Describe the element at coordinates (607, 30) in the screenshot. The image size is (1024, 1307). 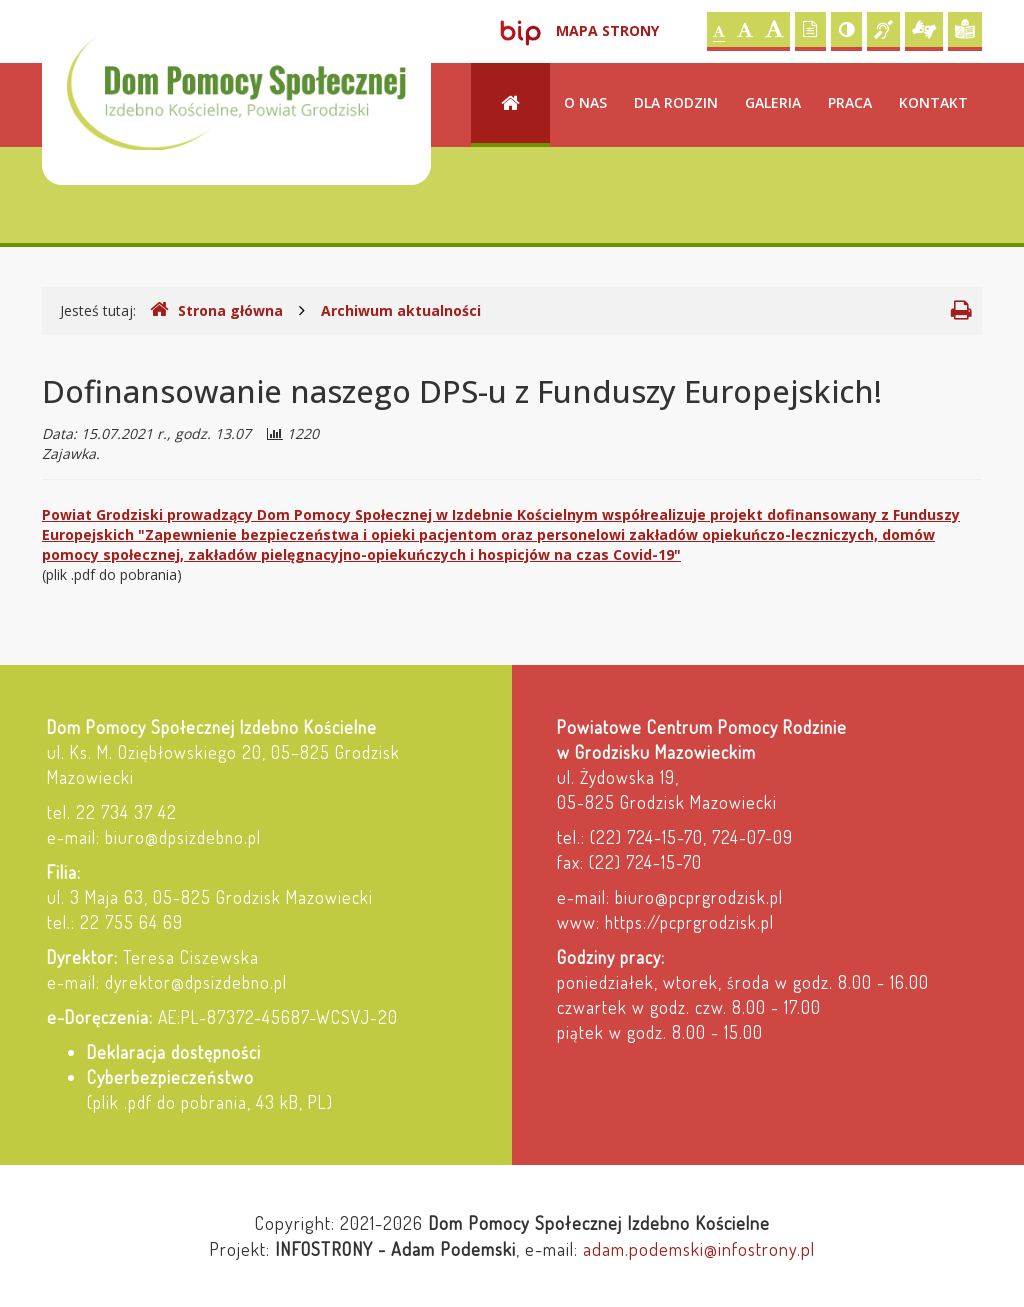
I see `Mapa strony` at that location.